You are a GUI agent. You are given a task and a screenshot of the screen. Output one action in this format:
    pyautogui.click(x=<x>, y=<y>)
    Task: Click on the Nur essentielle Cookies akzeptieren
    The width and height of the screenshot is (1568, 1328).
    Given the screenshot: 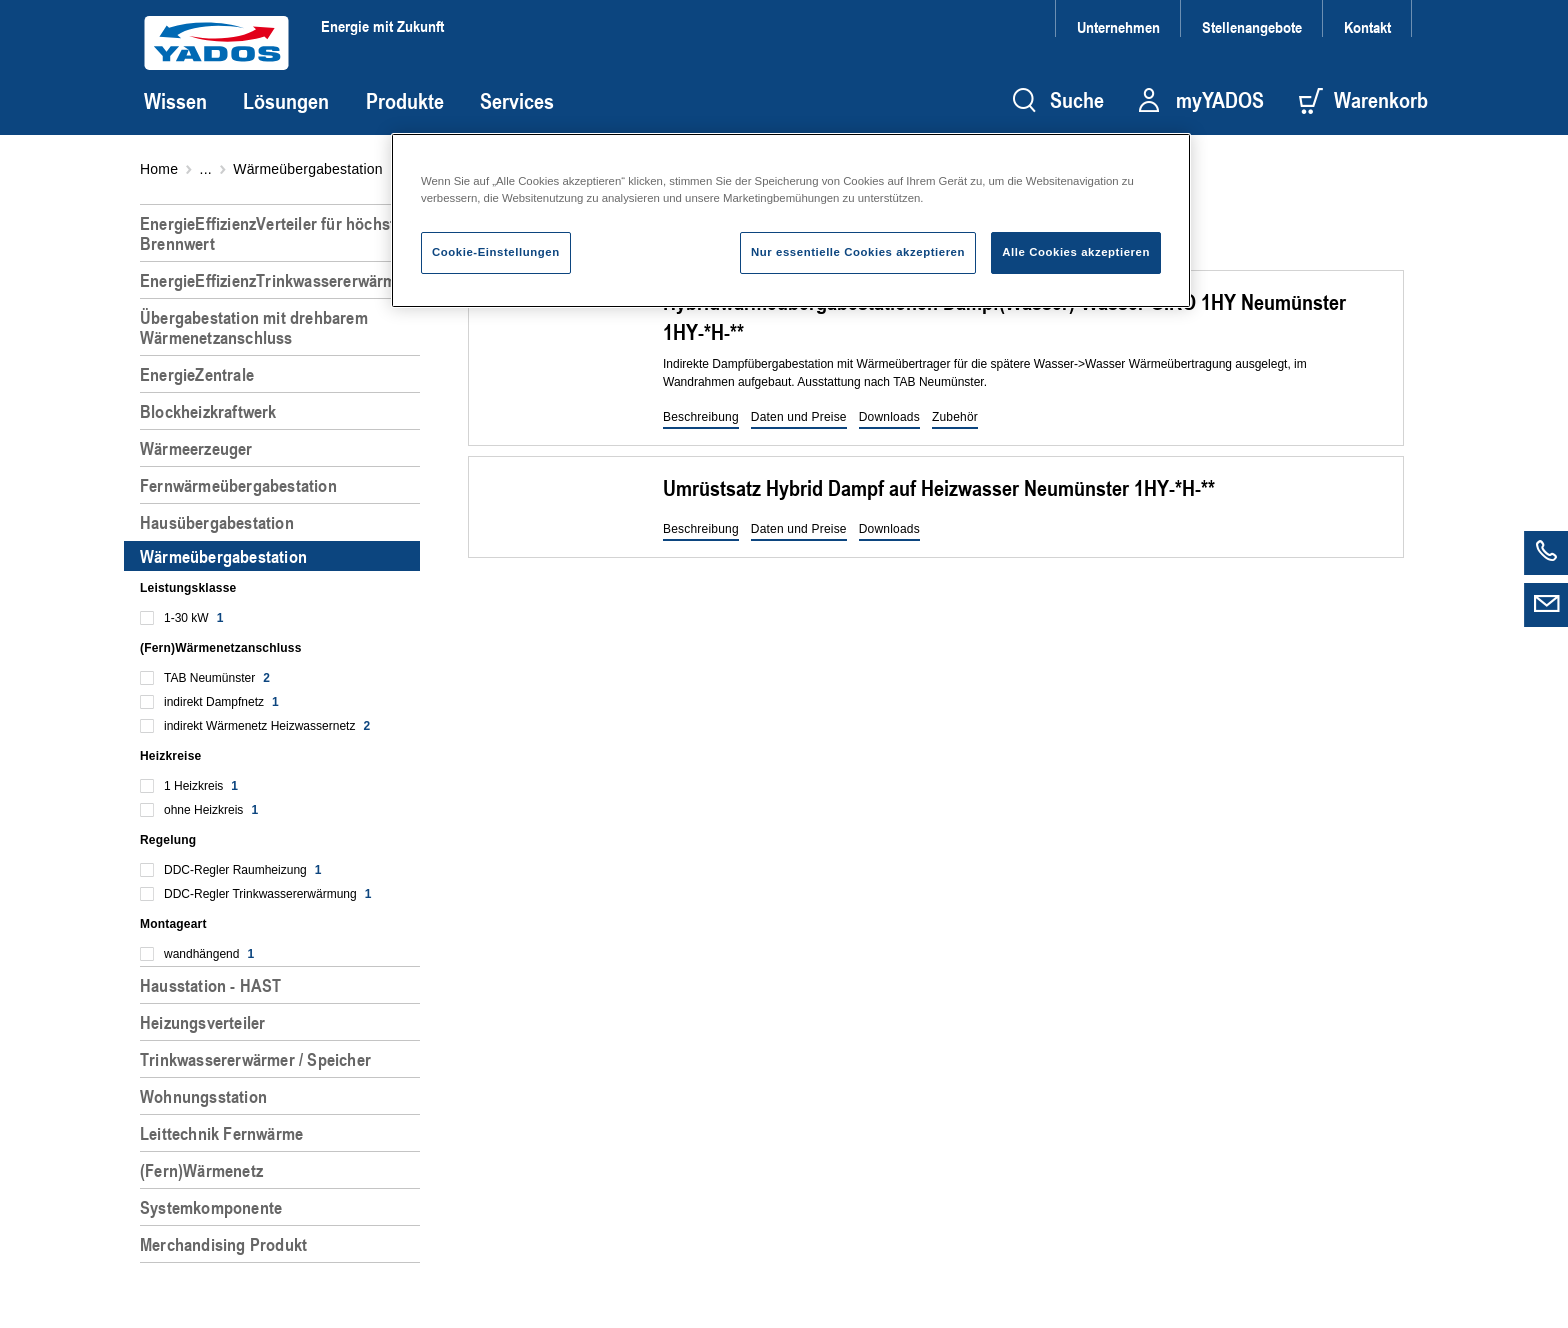 What is the action you would take?
    pyautogui.click(x=858, y=252)
    